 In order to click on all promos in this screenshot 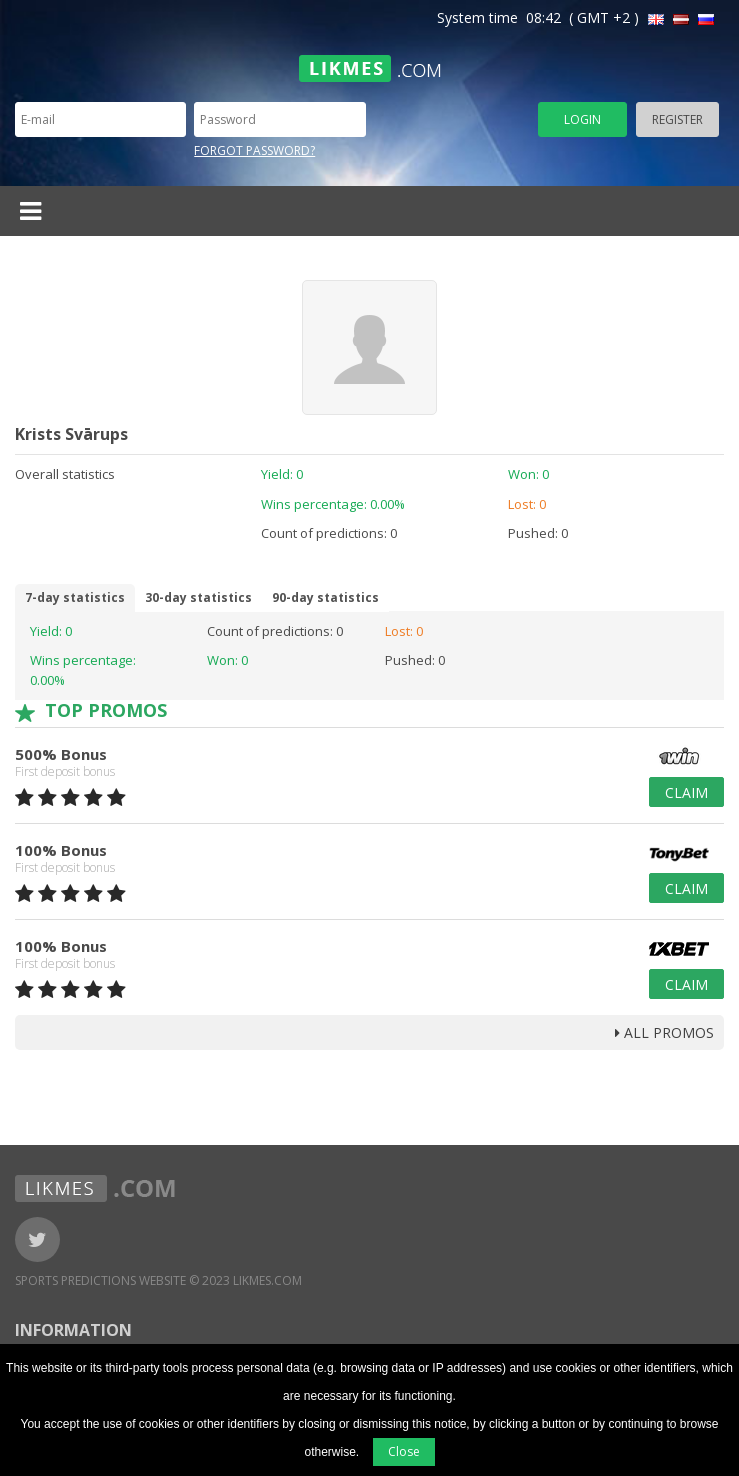, I will do `click(664, 1032)`.